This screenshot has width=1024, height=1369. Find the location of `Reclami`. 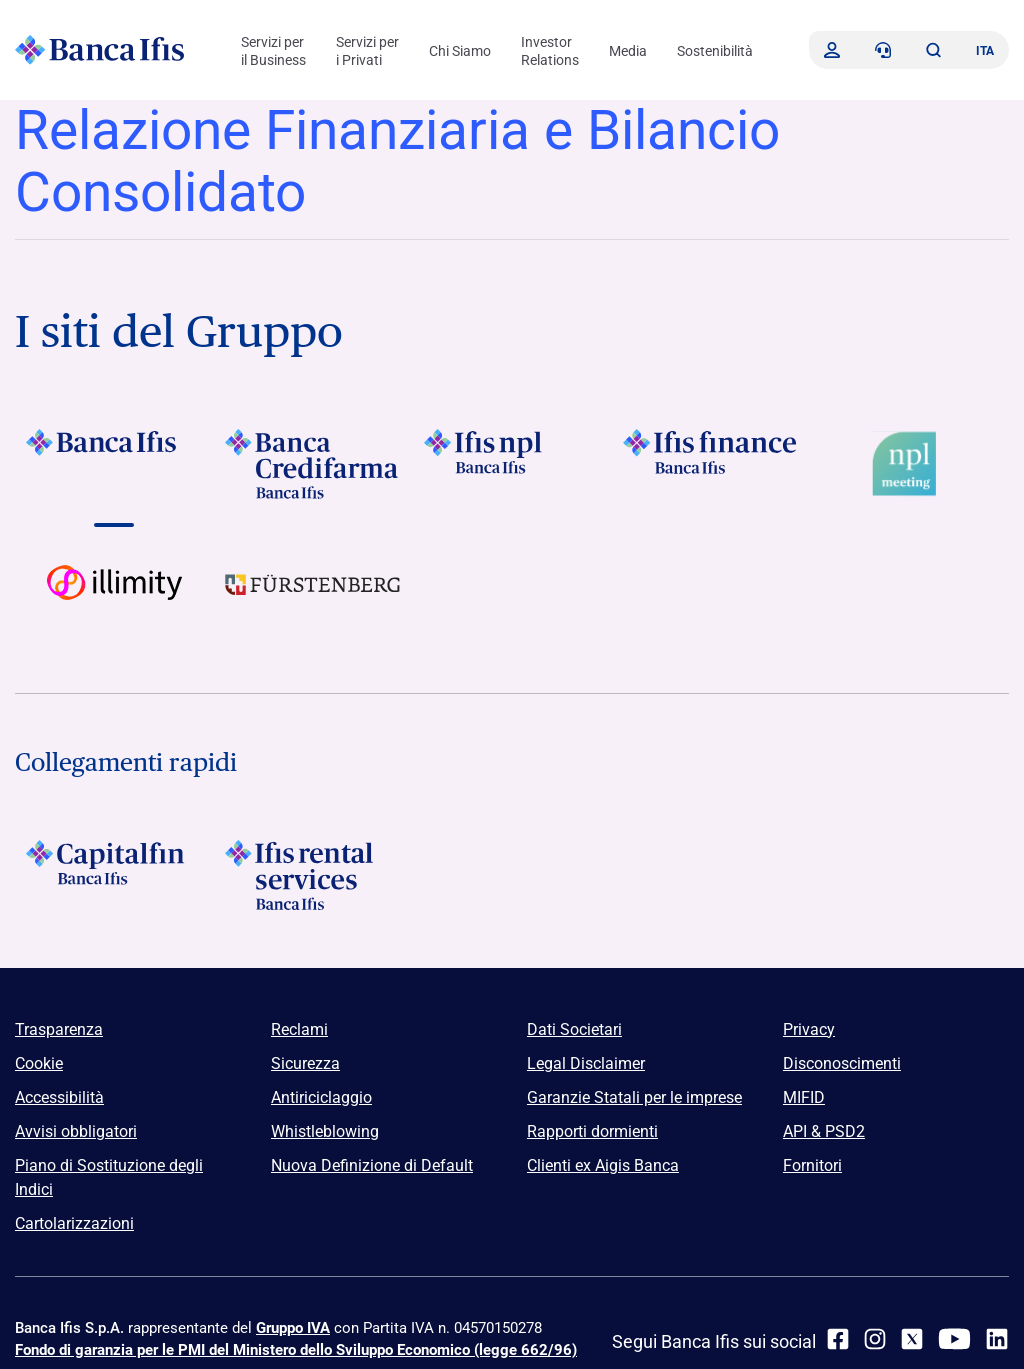

Reclami is located at coordinates (299, 1029).